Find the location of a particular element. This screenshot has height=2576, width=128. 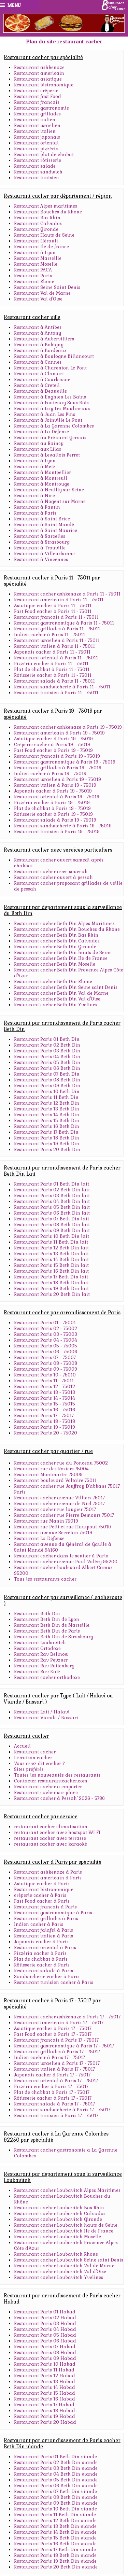

Restaurant cacher Beth Din Moselle is located at coordinates (54, 964).